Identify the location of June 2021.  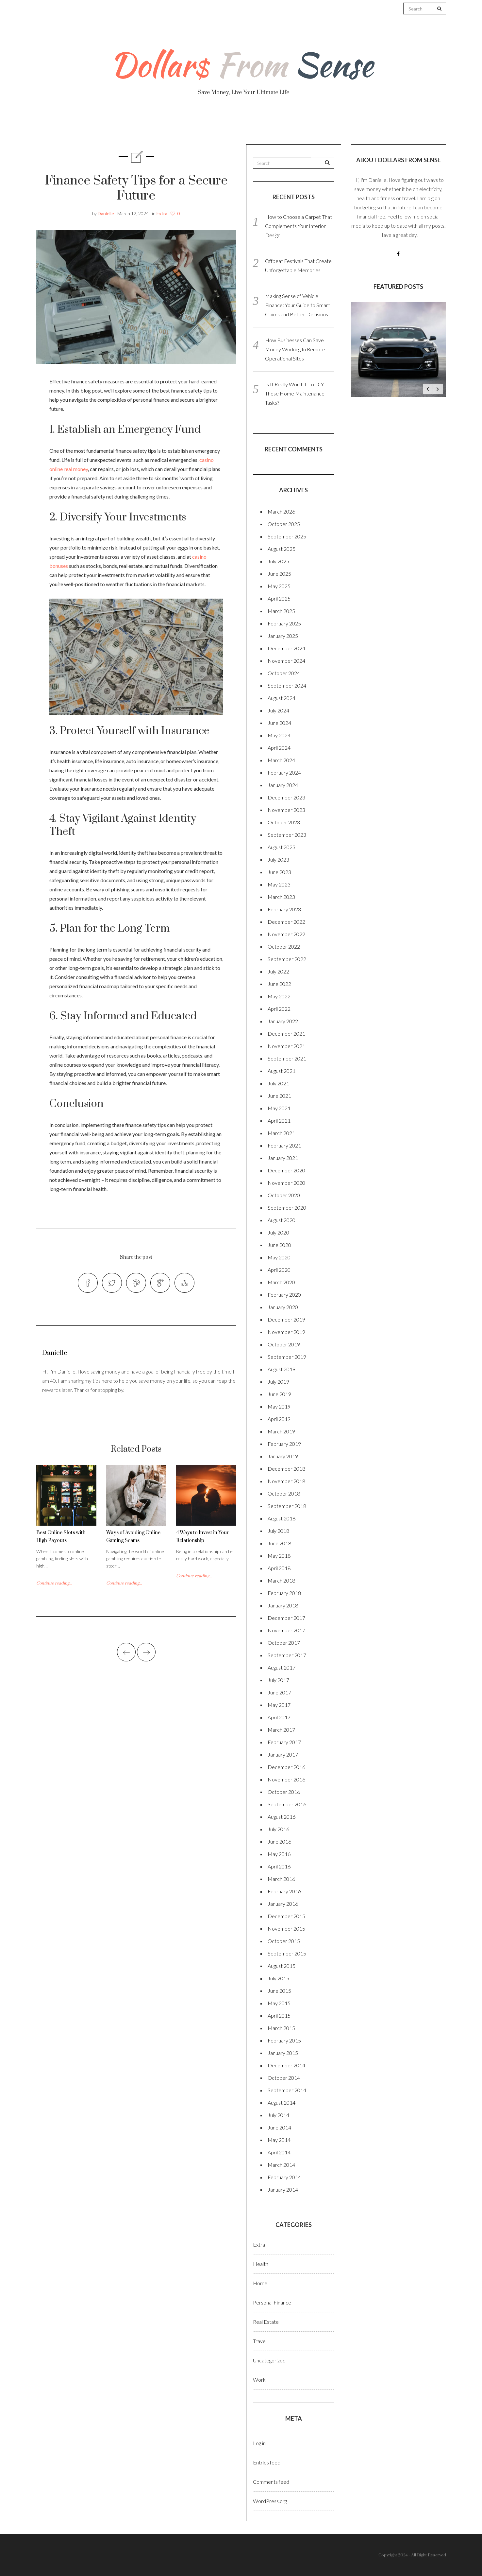
(279, 1096).